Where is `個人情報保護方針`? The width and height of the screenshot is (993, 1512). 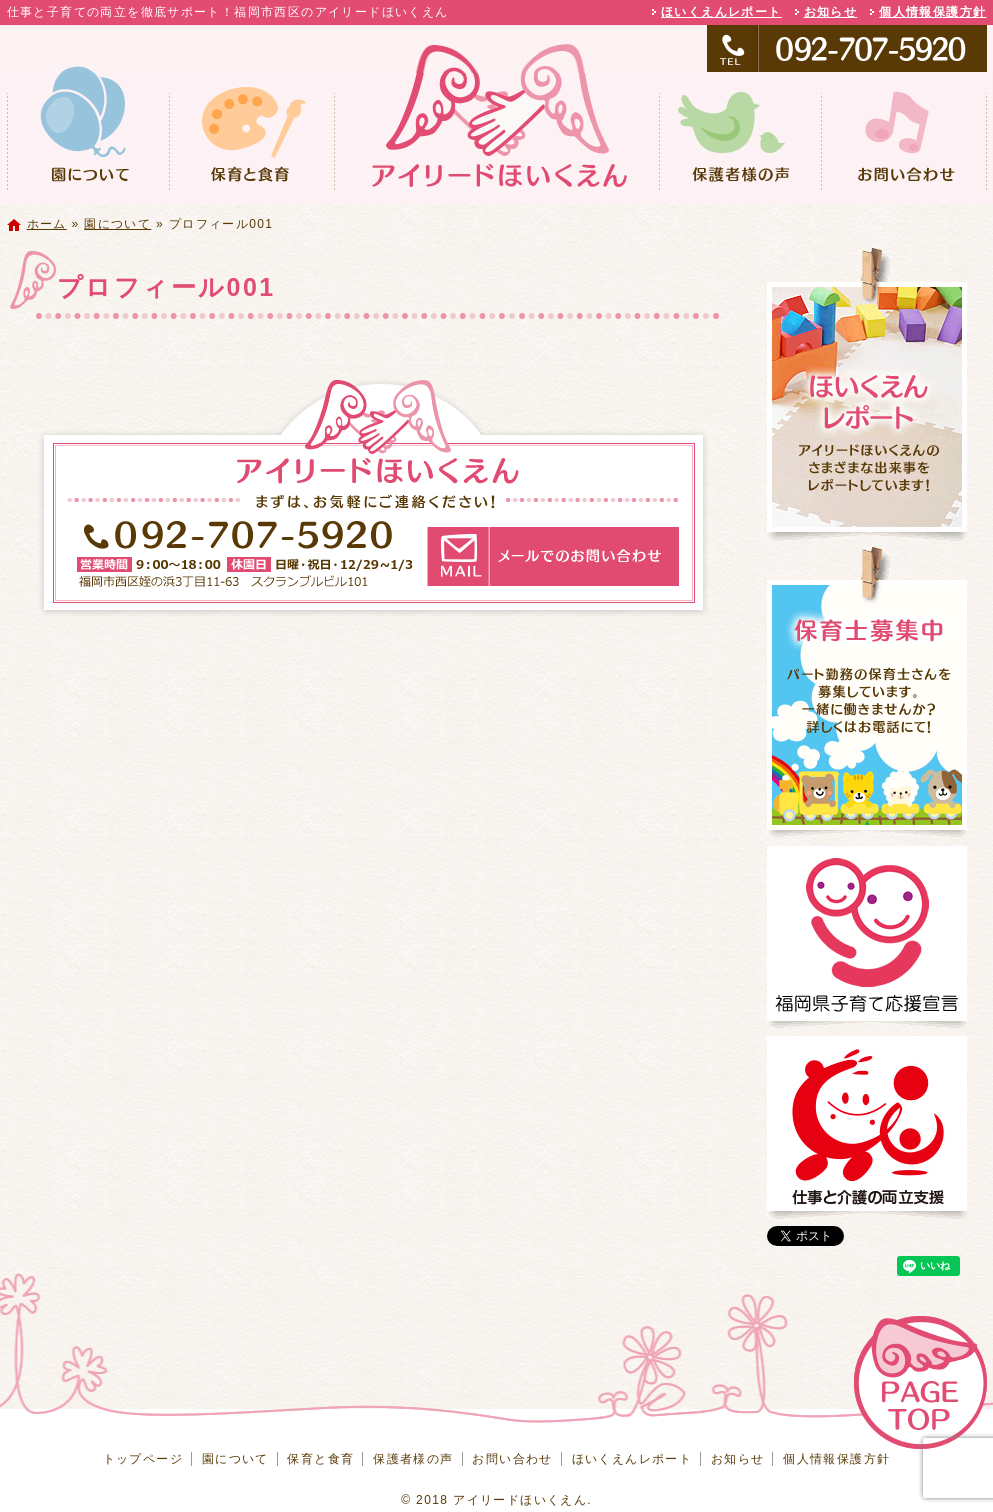 個人情報保護方針 is located at coordinates (932, 12).